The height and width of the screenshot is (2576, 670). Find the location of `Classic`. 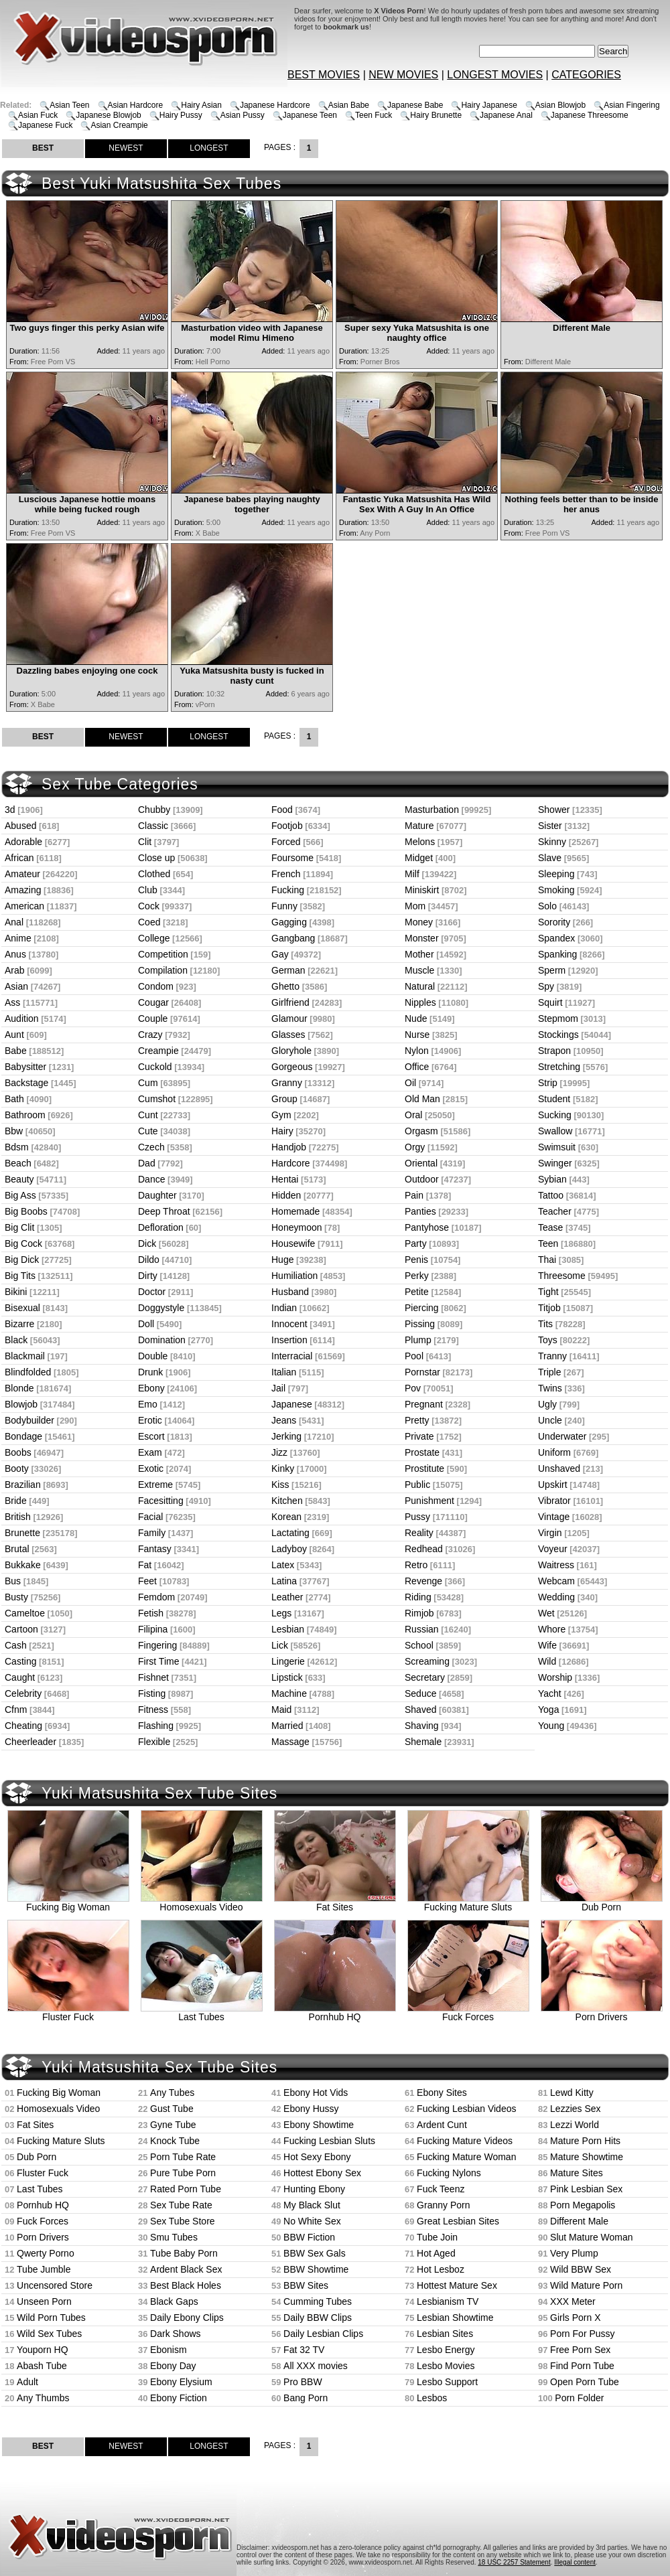

Classic is located at coordinates (153, 825).